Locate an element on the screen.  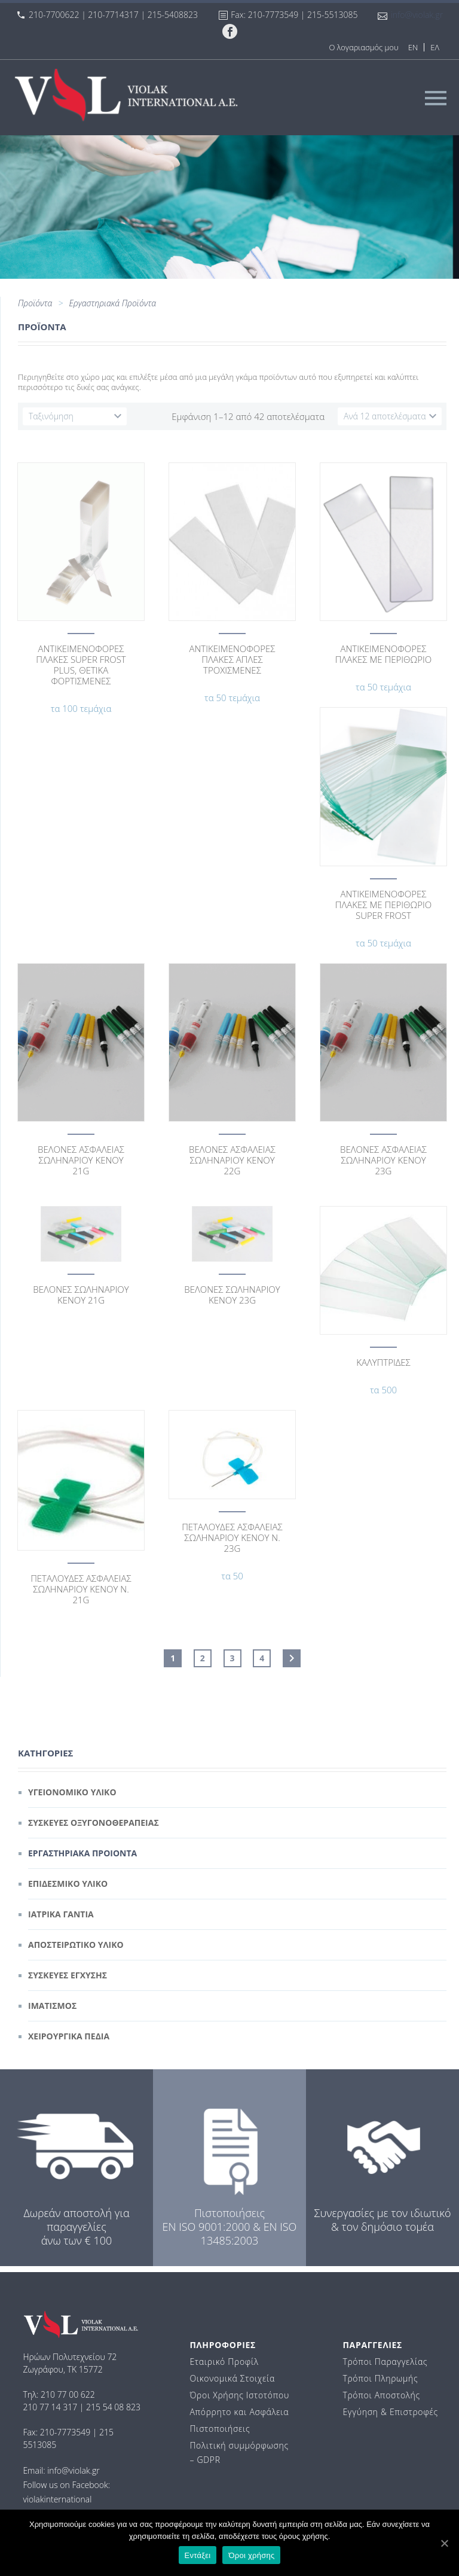
Τρόποι Αποστολής is located at coordinates (381, 2395).